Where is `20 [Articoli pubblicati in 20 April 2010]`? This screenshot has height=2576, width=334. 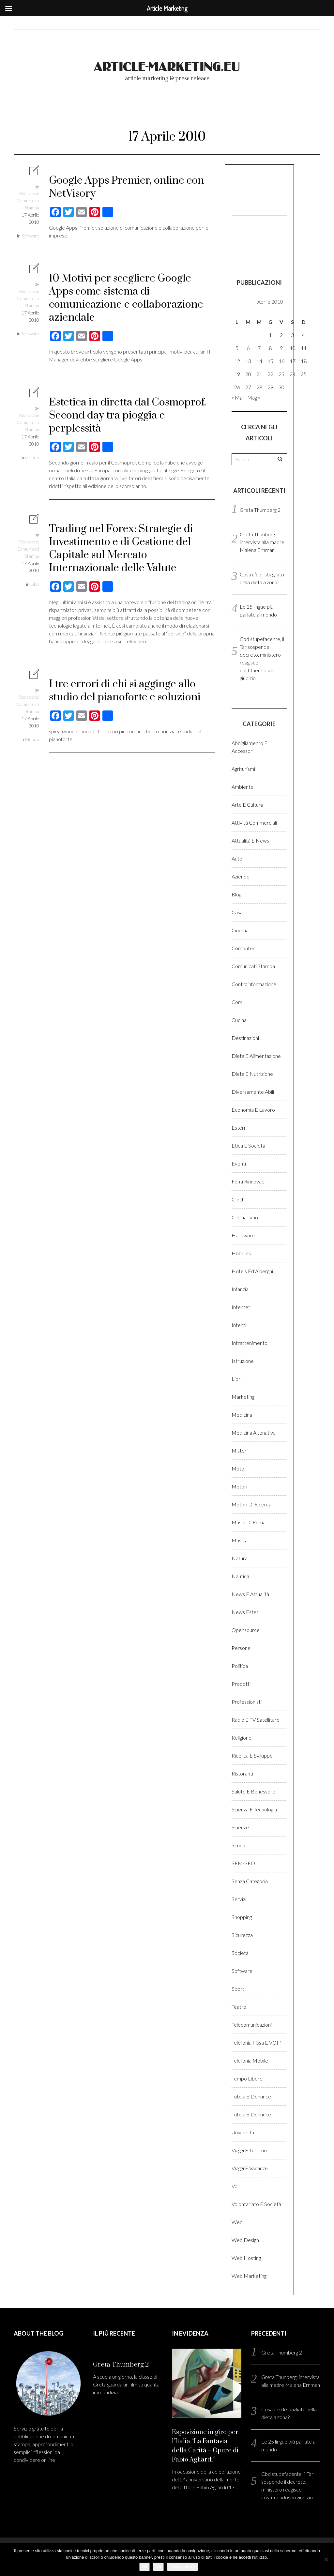
20 [Articoli pubblicati in 20 April 2010] is located at coordinates (248, 374).